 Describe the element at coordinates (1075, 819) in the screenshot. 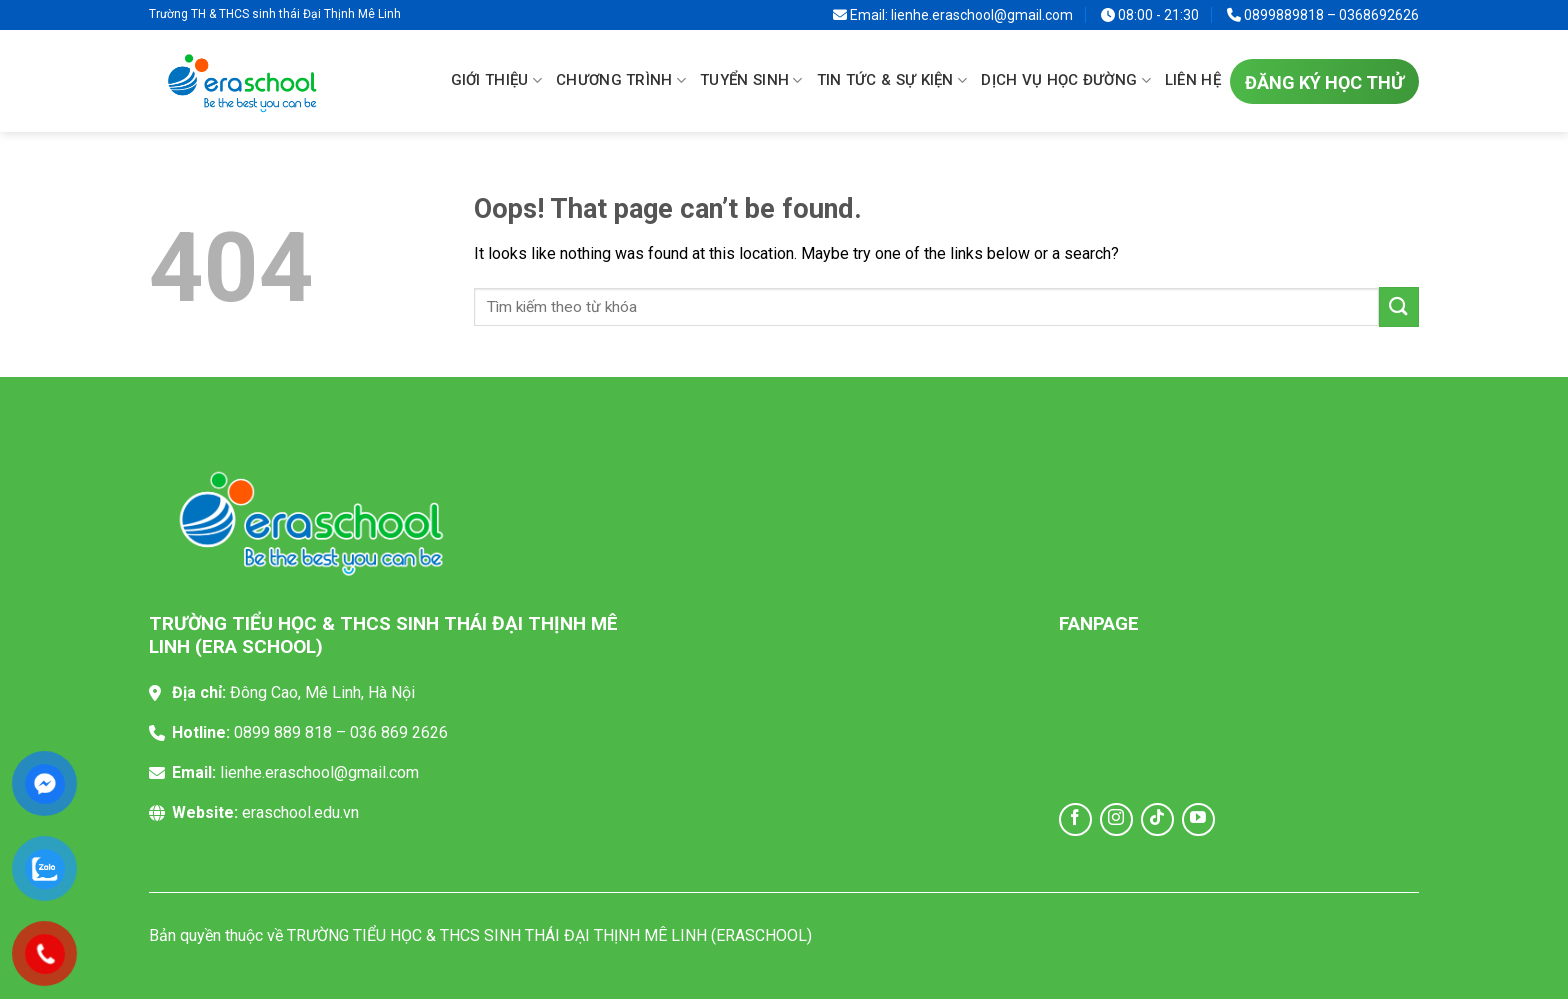

I see `[Follow on Facebook]` at that location.